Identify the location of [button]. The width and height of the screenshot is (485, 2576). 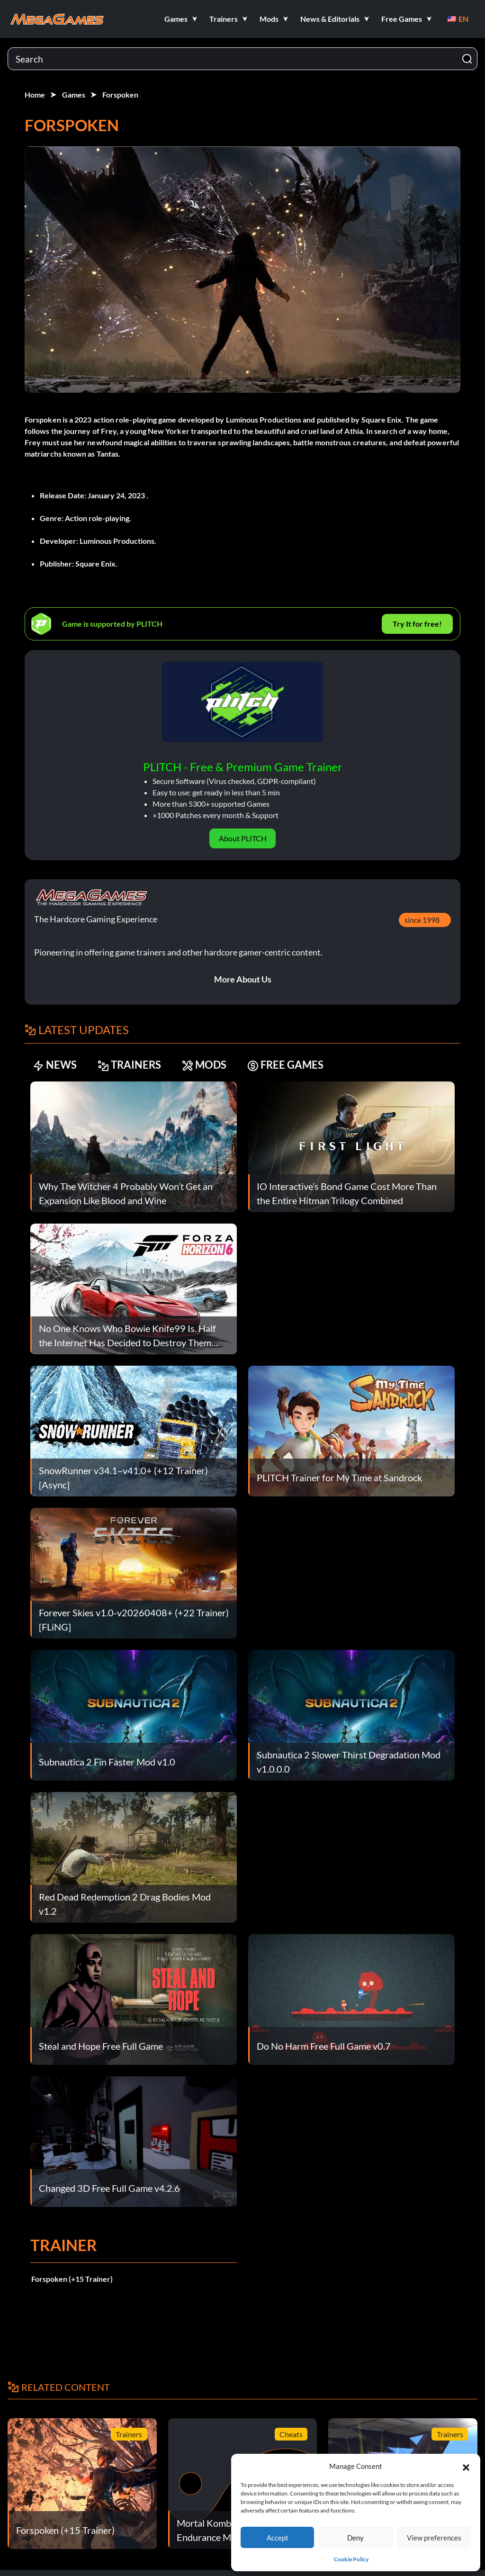
(466, 2466).